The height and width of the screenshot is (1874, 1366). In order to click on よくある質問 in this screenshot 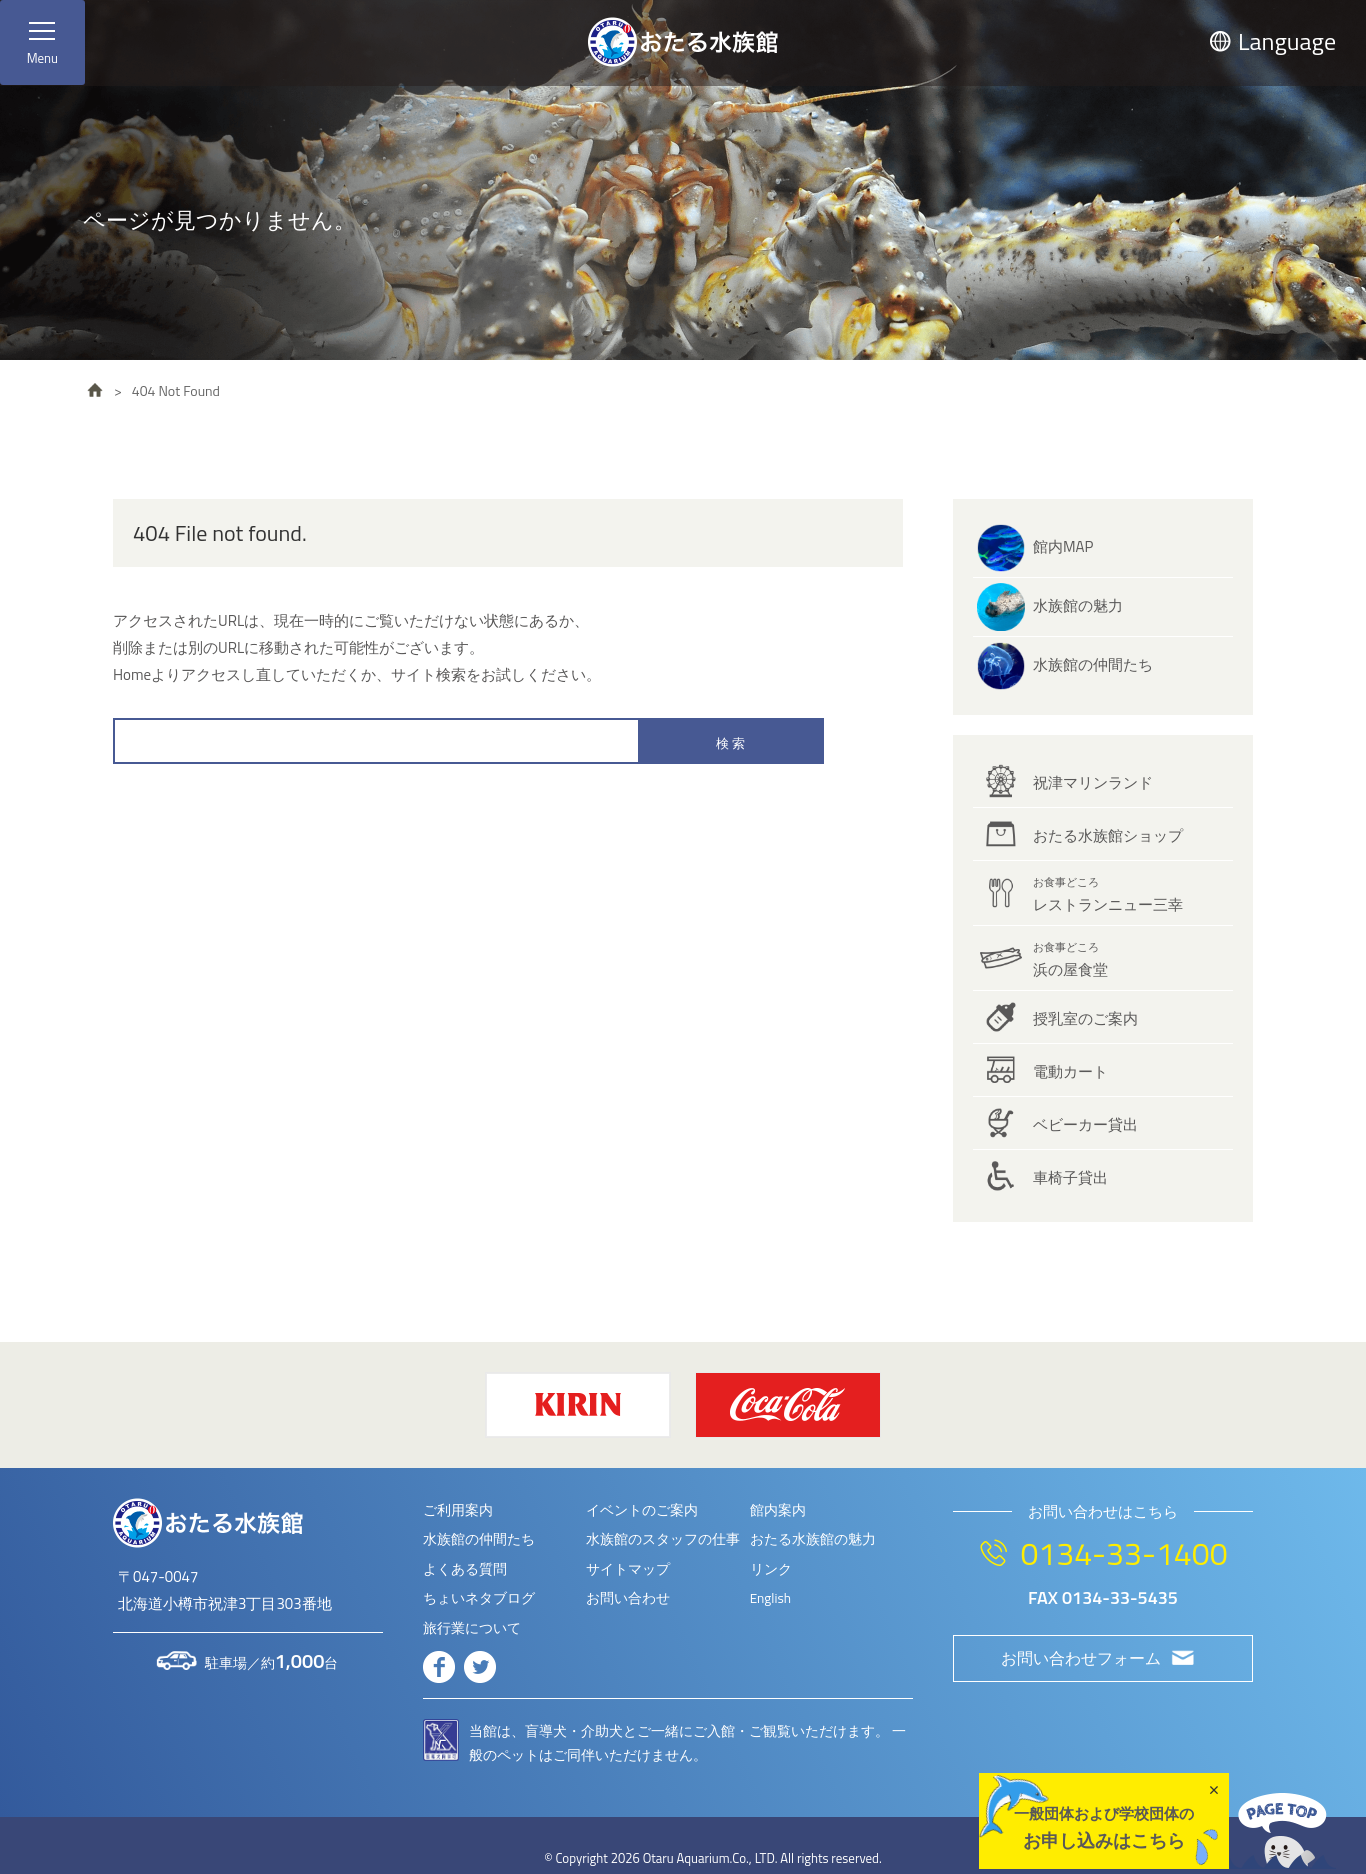, I will do `click(465, 1569)`.